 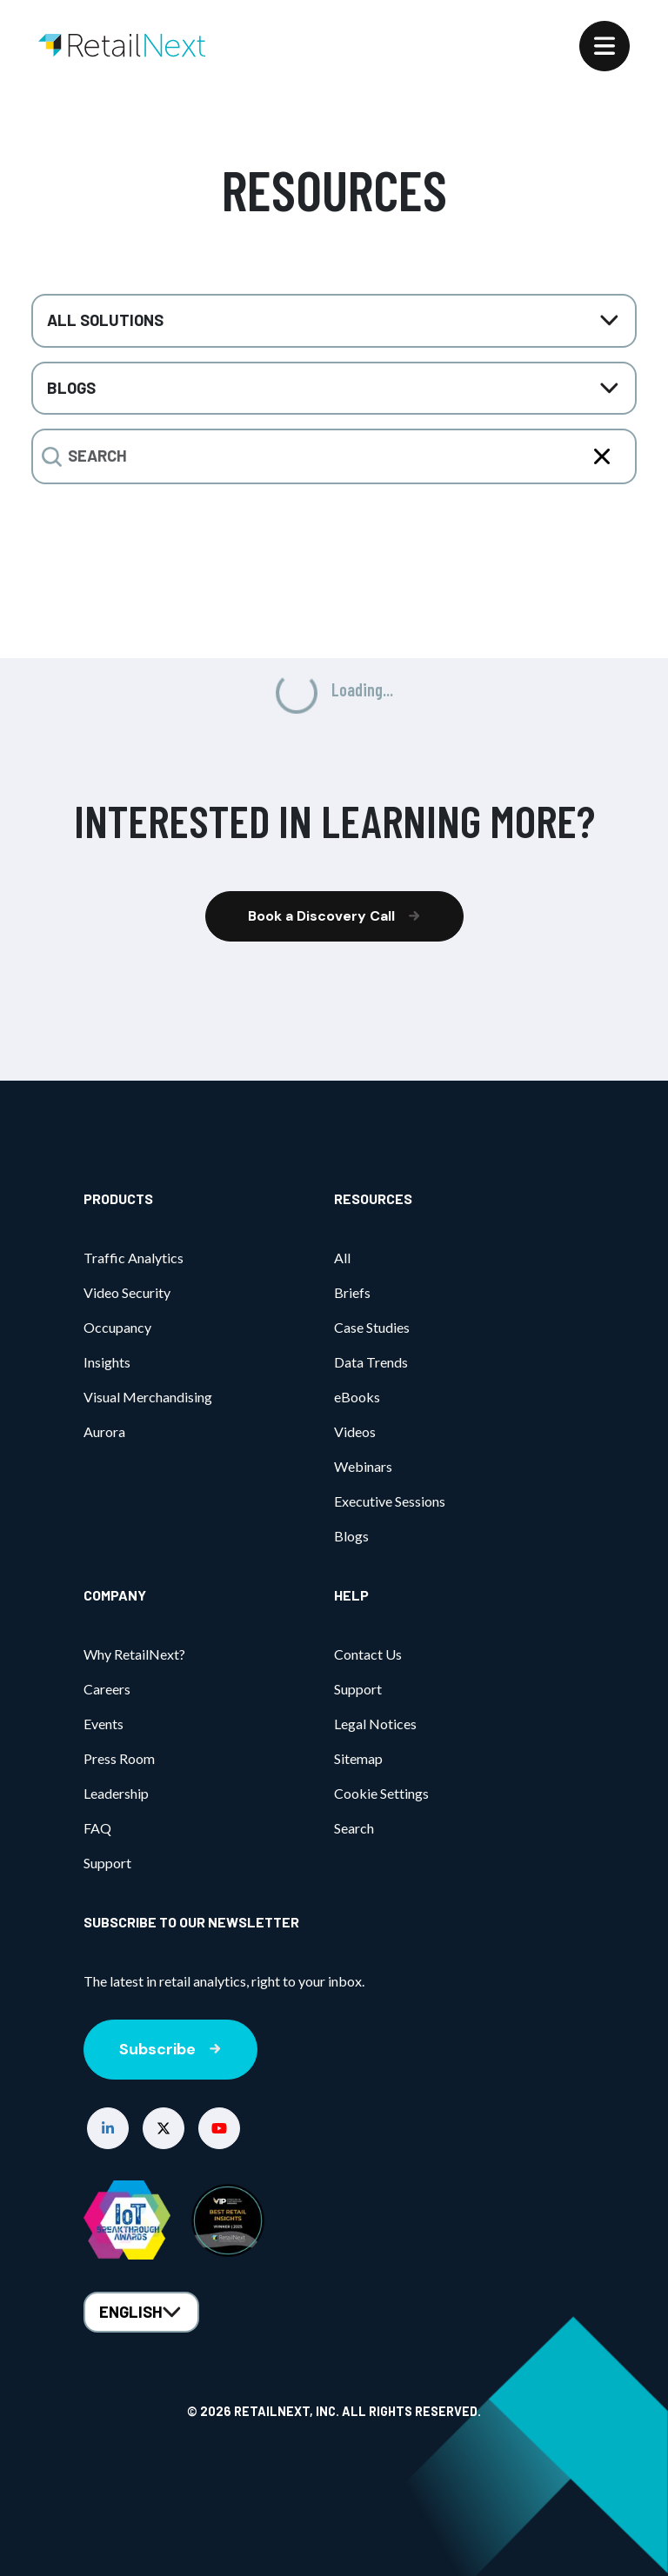 What do you see at coordinates (351, 1536) in the screenshot?
I see `Blogs` at bounding box center [351, 1536].